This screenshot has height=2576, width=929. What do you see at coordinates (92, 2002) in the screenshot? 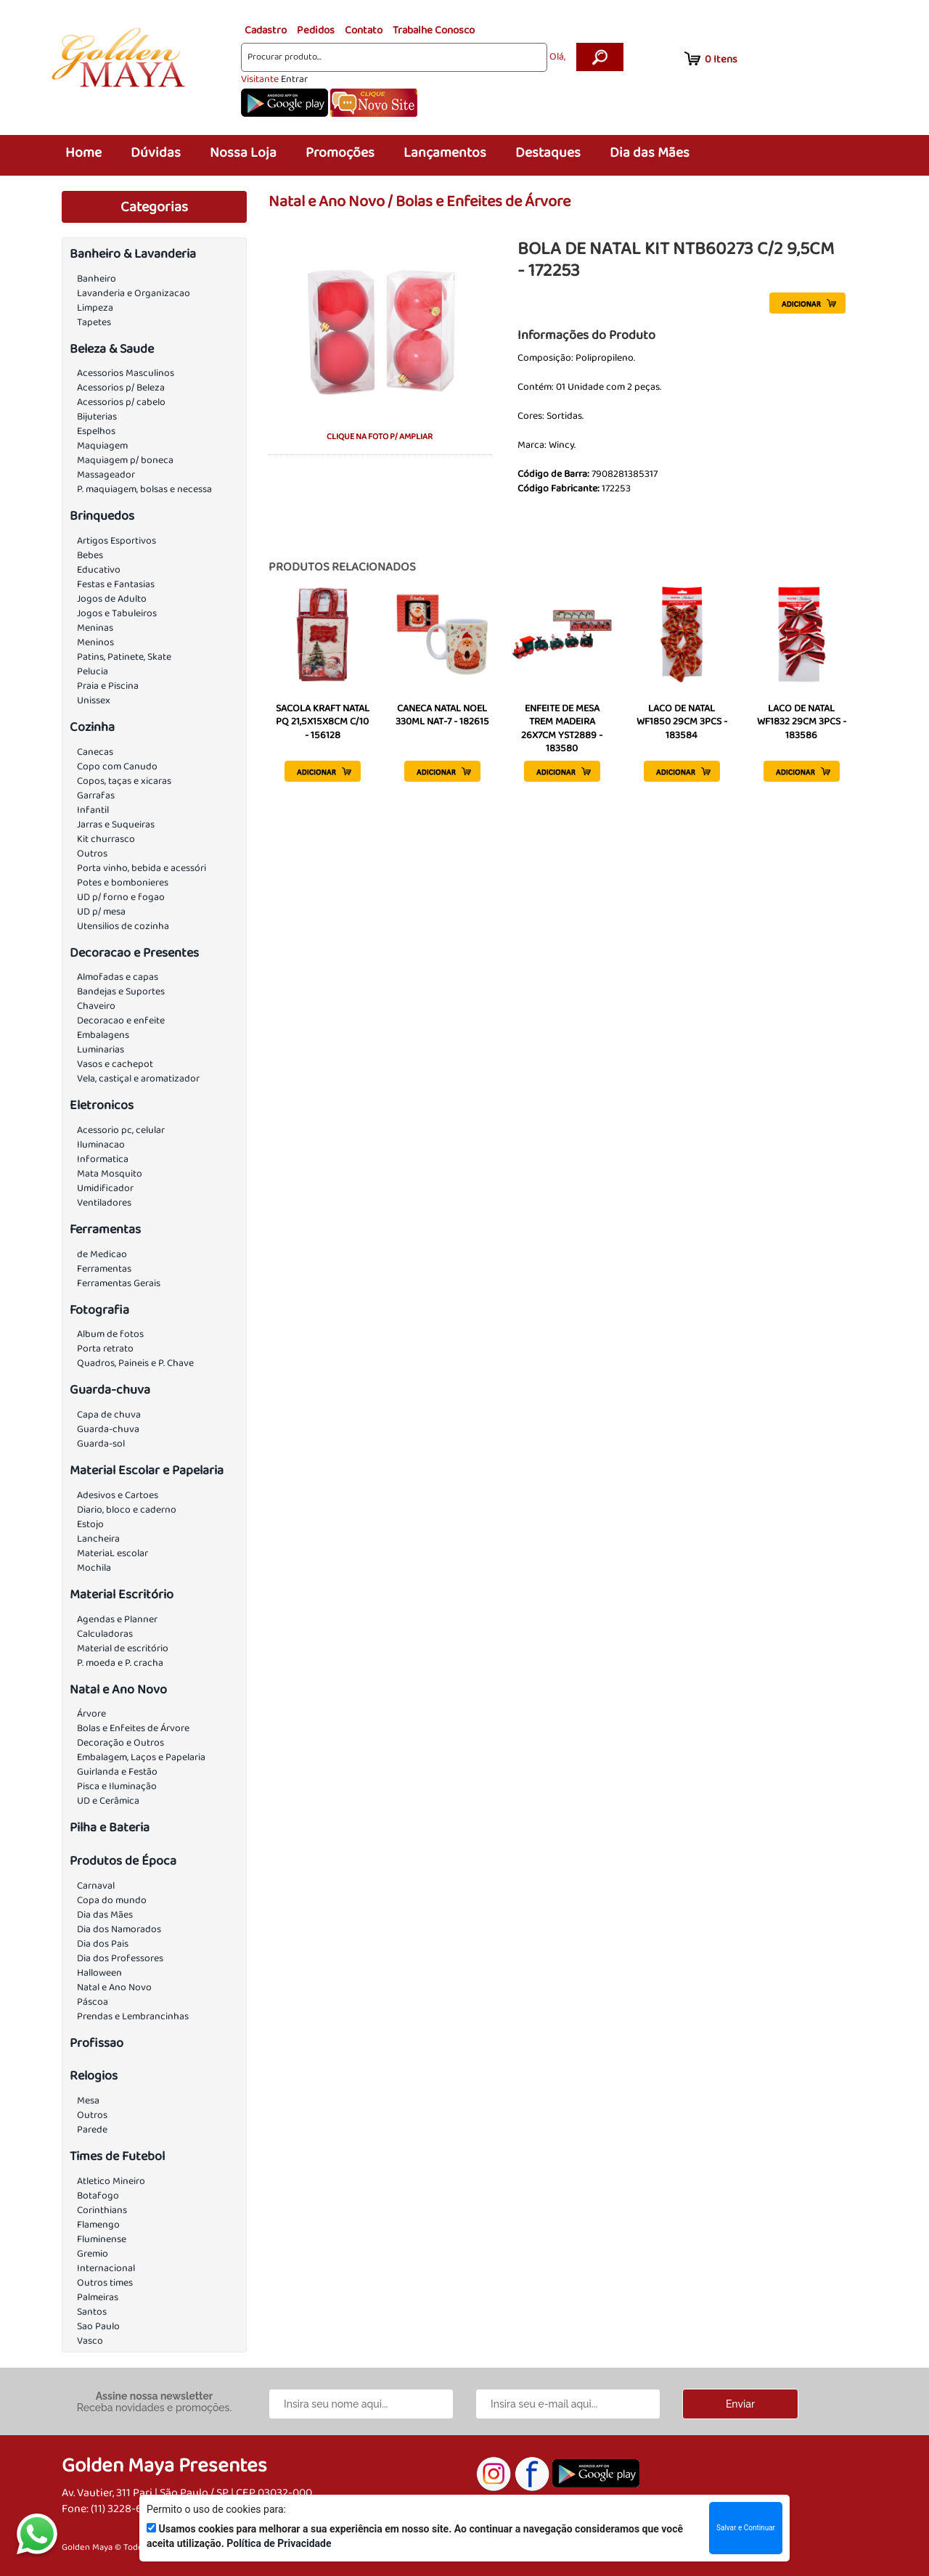
I see `Páscoa` at bounding box center [92, 2002].